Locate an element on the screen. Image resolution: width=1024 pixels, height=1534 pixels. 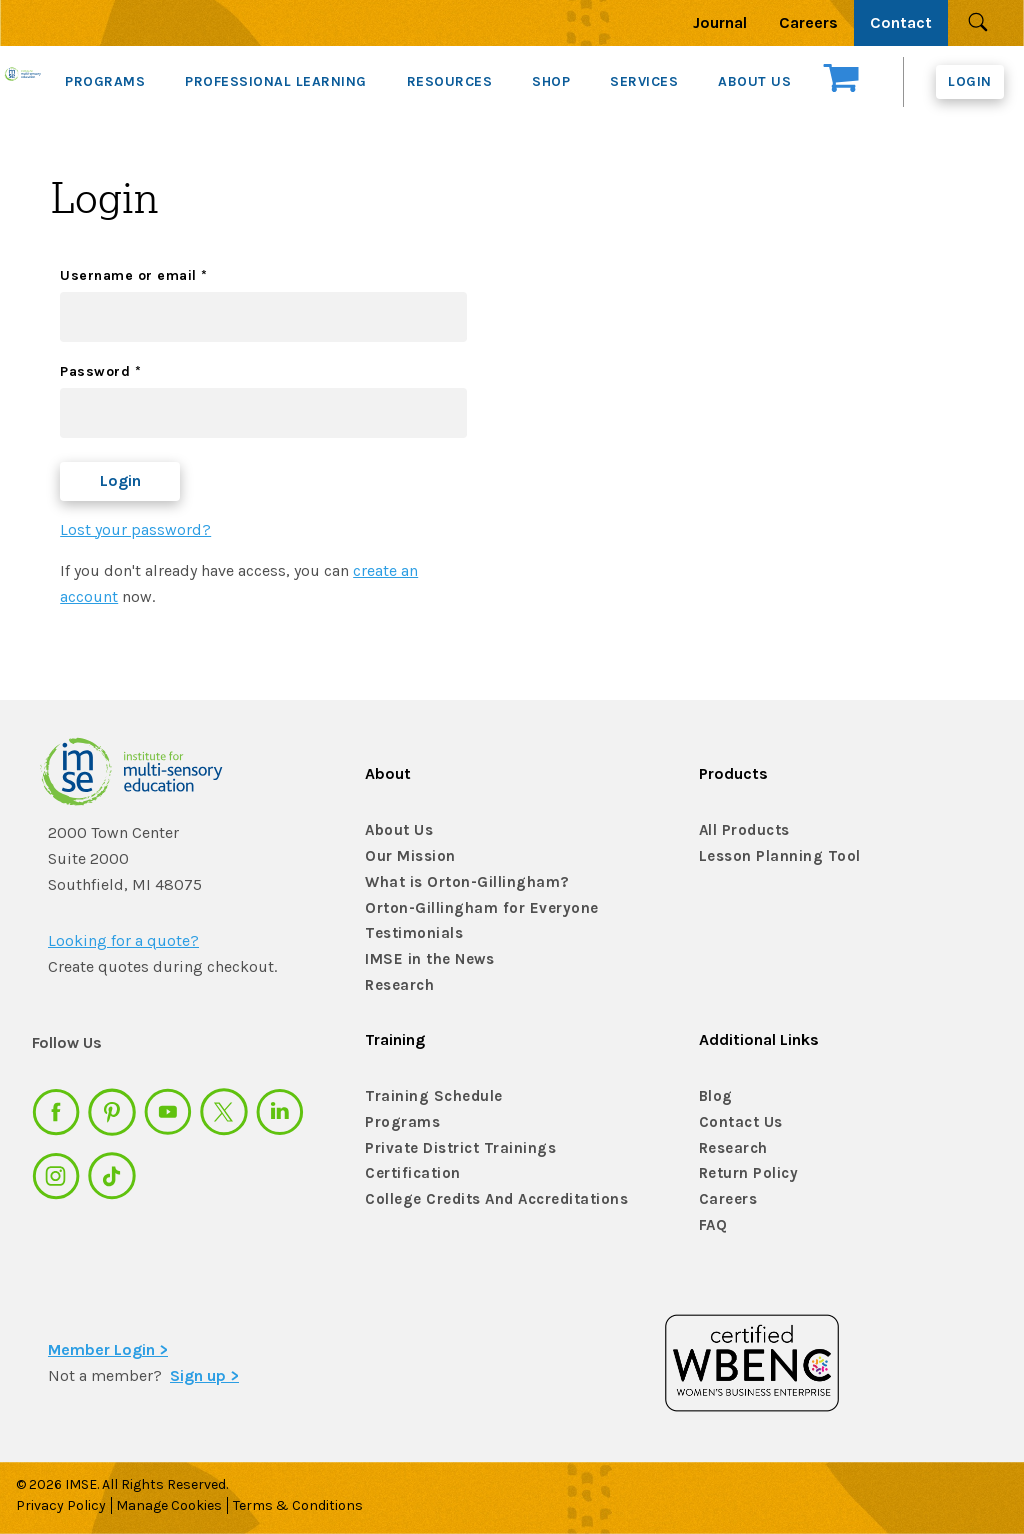
Looking for a quote? is located at coordinates (123, 940).